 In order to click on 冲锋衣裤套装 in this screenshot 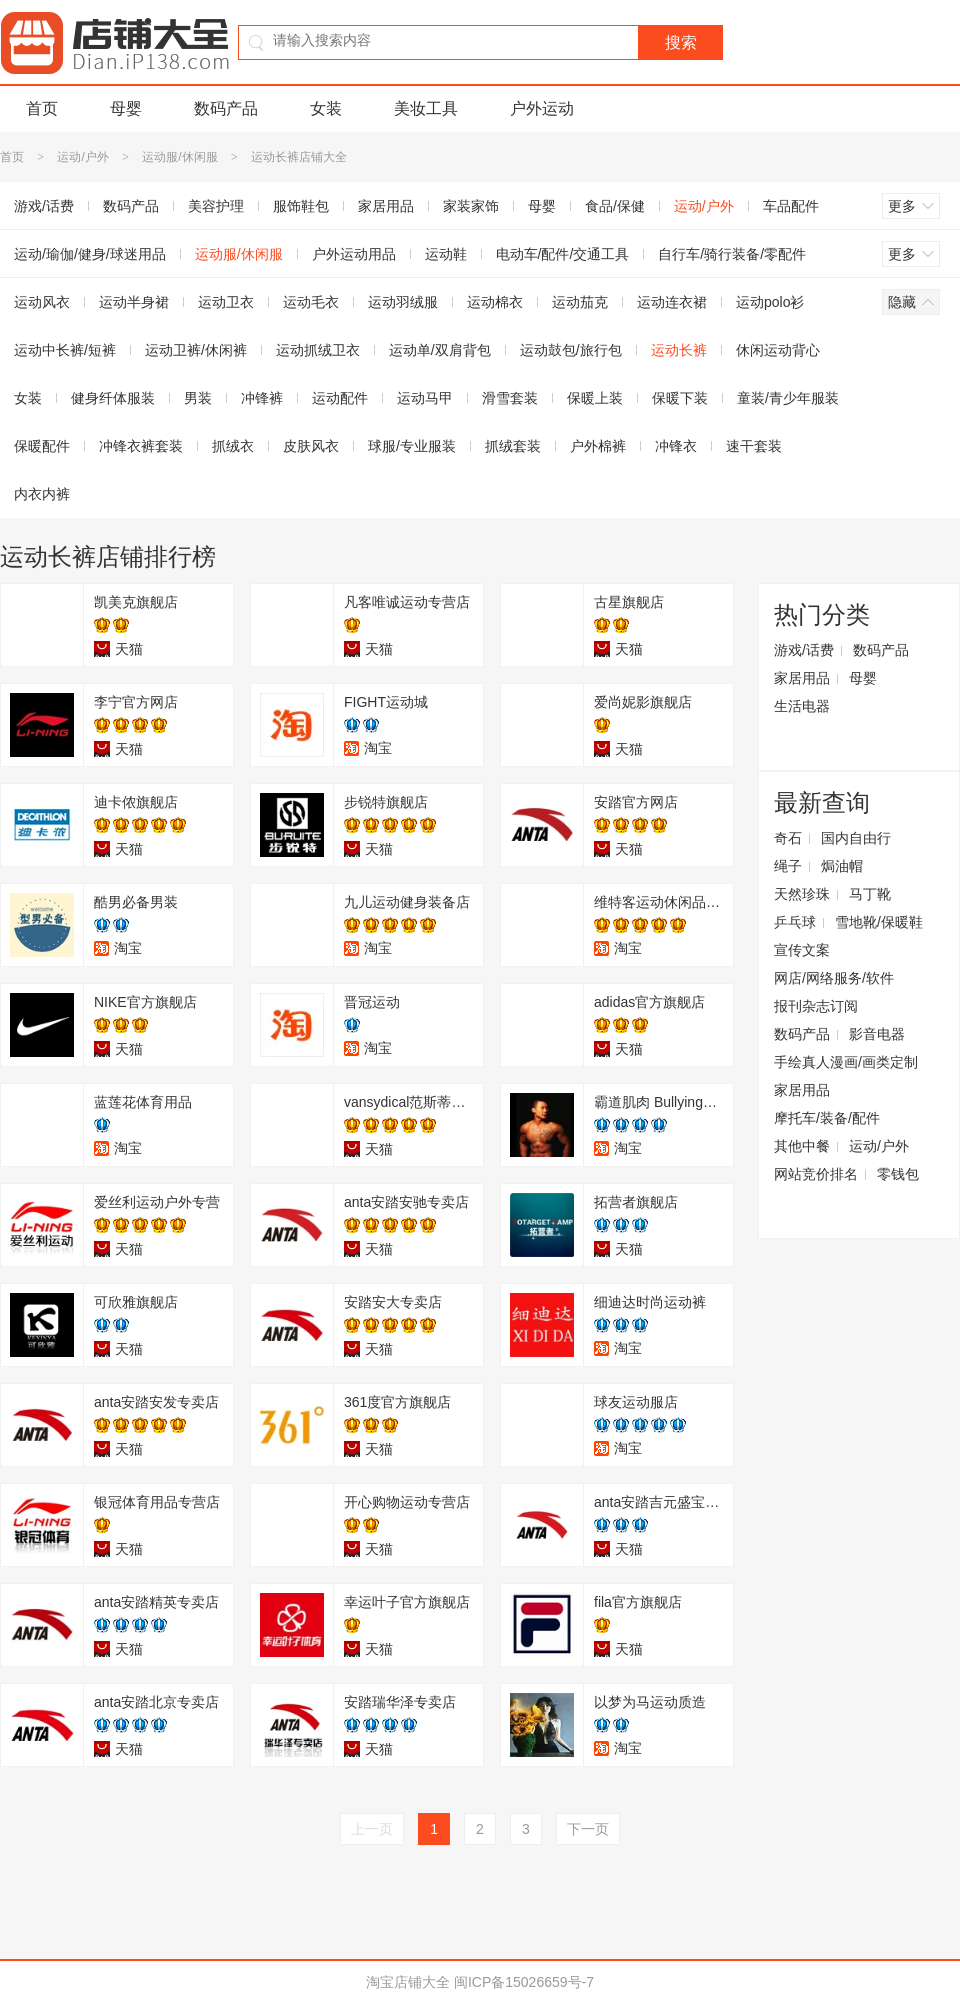, I will do `click(141, 446)`.